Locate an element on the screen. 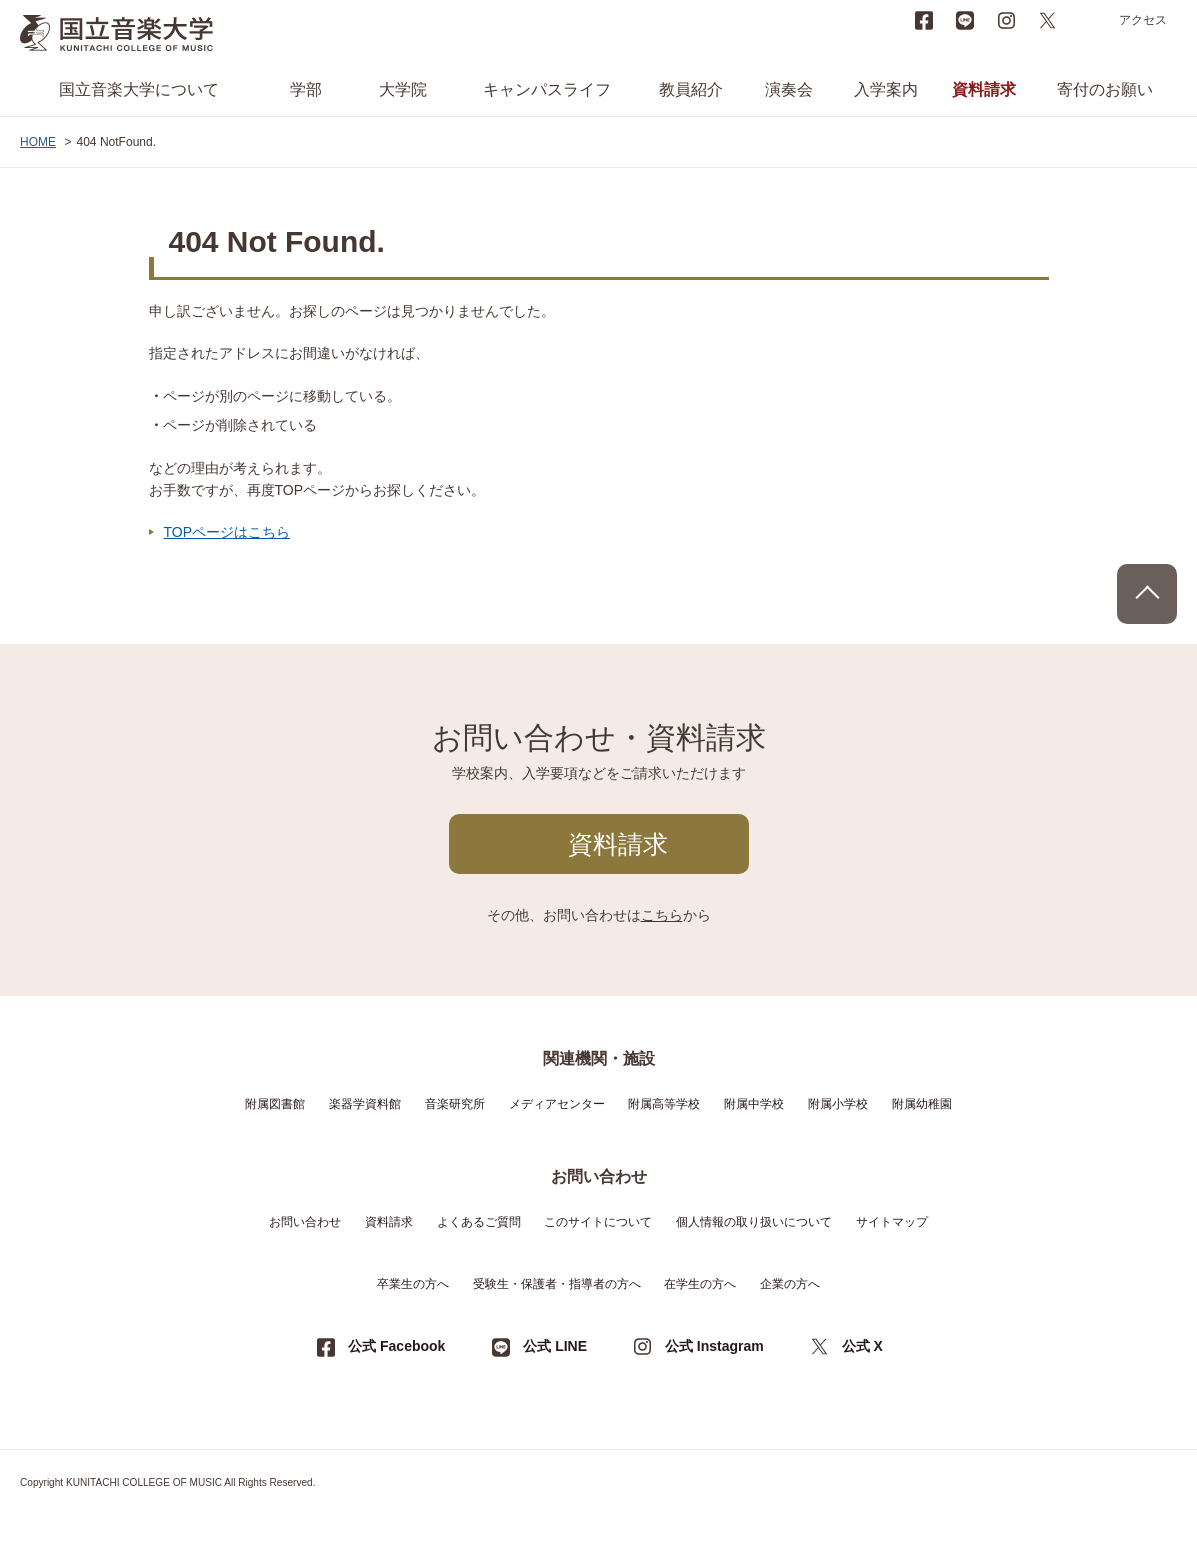 The image size is (1197, 1544). アクセス is located at coordinates (1143, 20).